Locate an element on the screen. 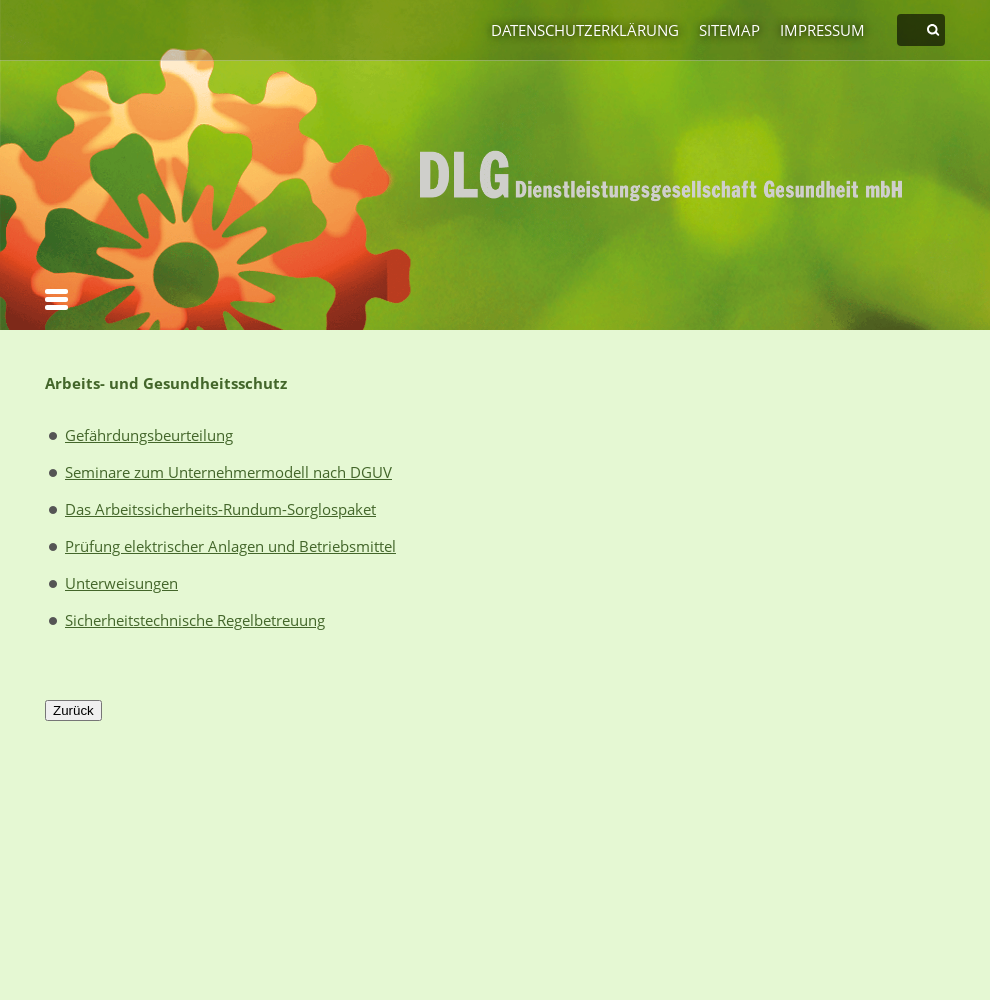 The width and height of the screenshot is (990, 1000). Sitemap is located at coordinates (729, 30).